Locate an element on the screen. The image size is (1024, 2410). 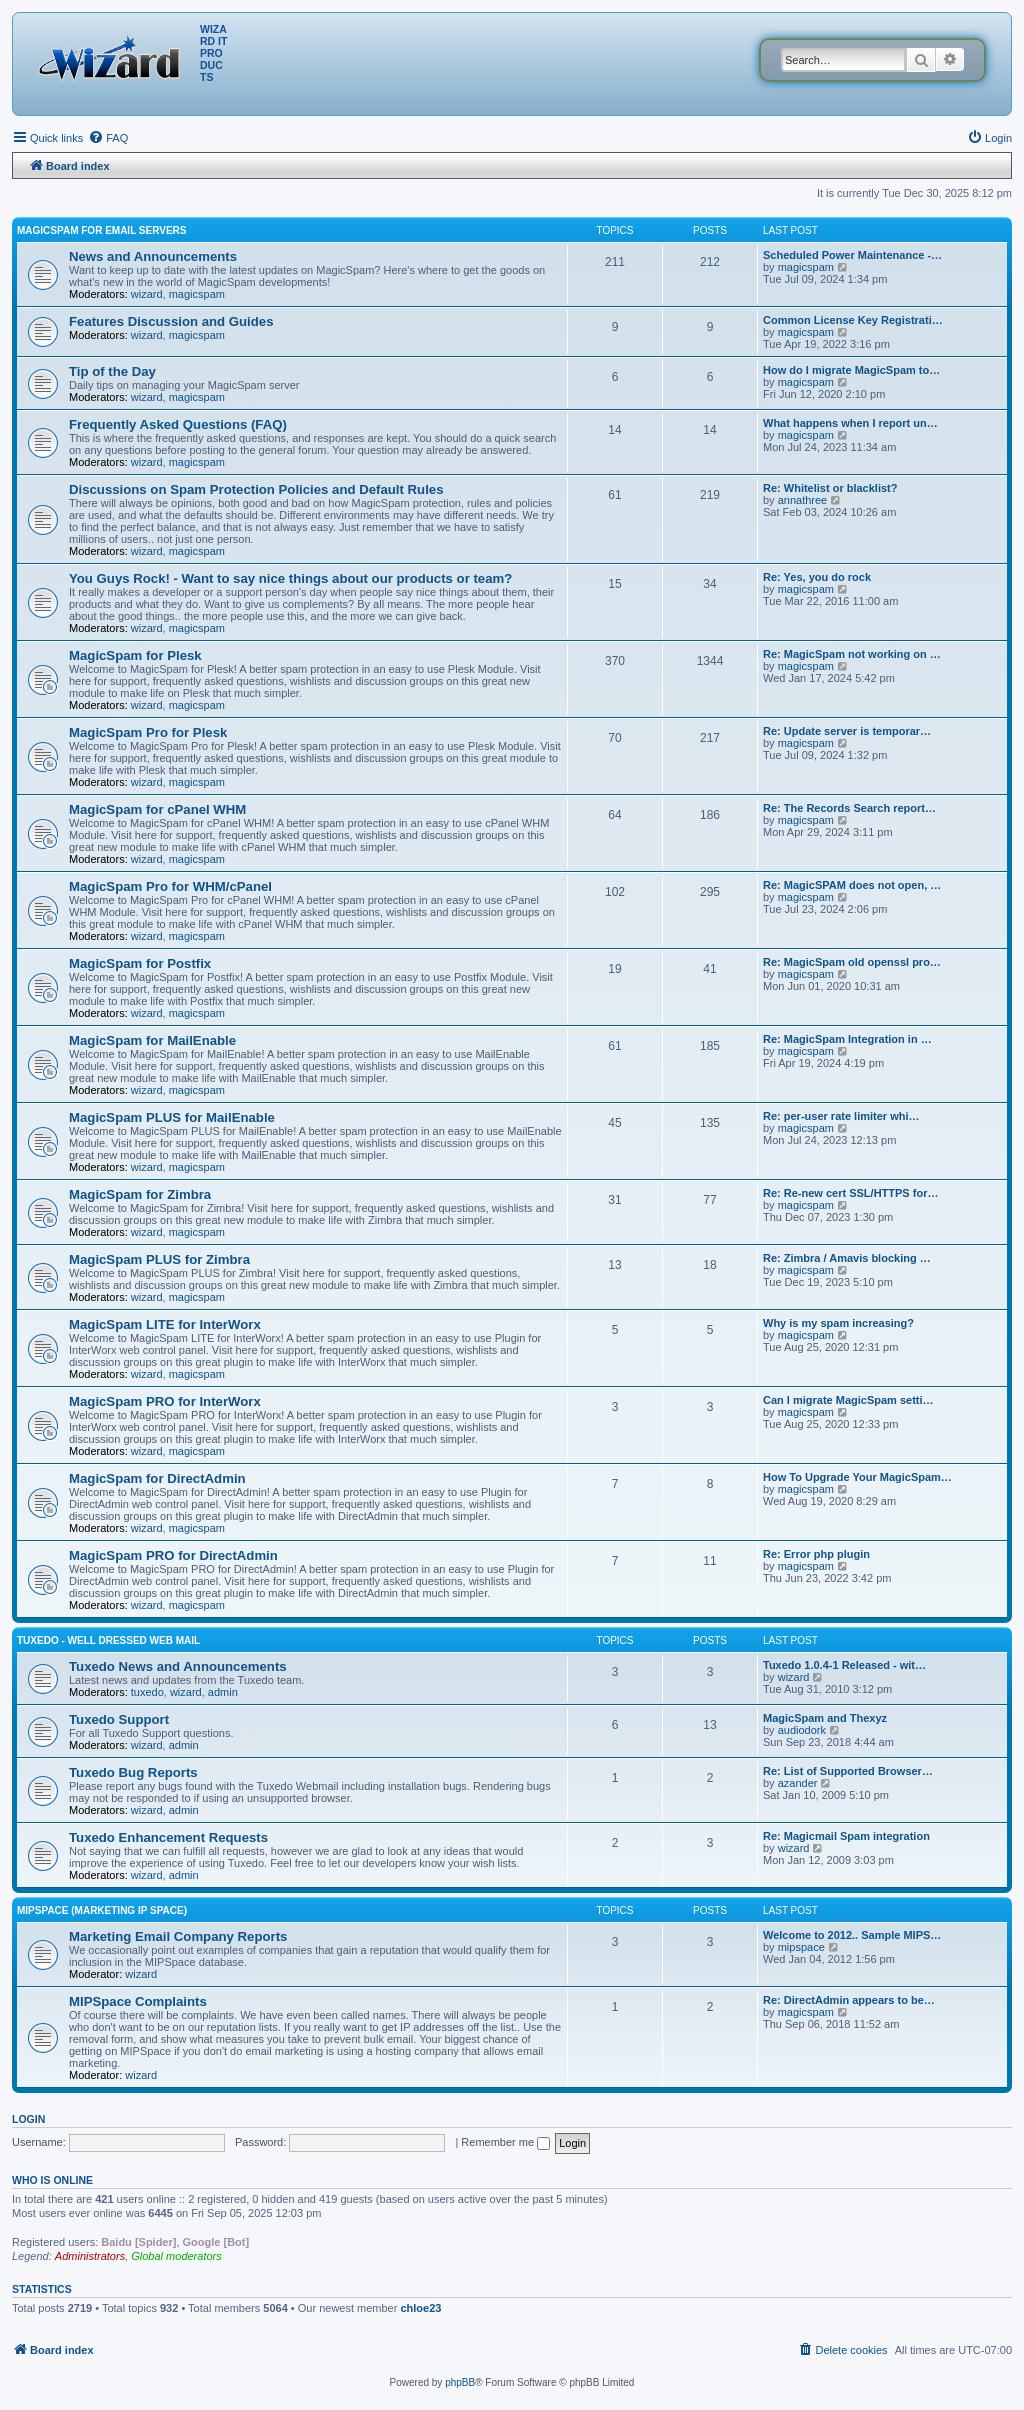
Frequently Asked Questions (FAQ) is located at coordinates (178, 424).